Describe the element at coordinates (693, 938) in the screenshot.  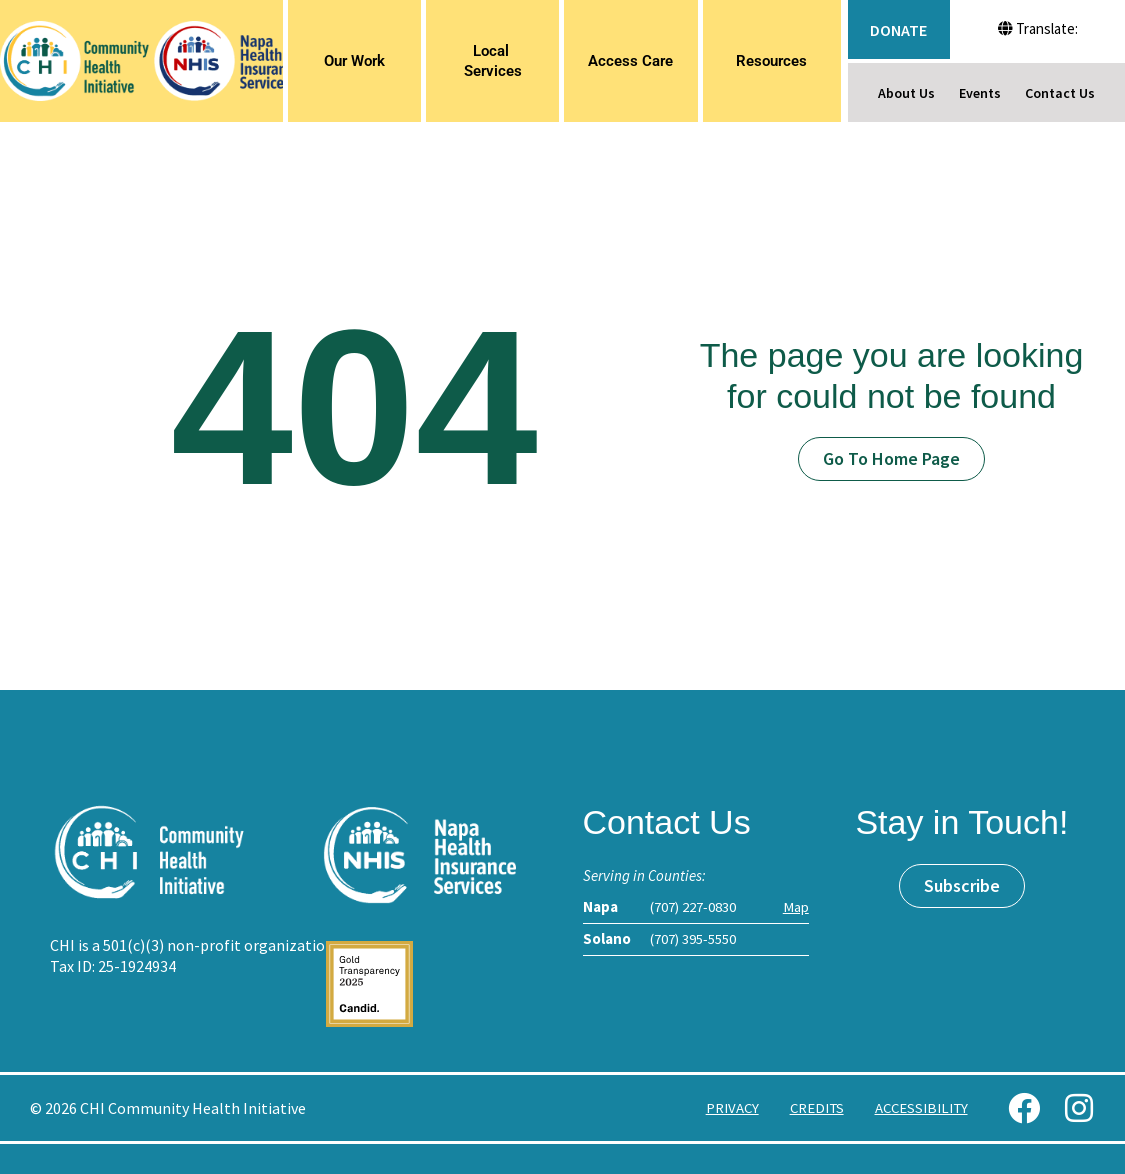
I see `(707) 395-5550` at that location.